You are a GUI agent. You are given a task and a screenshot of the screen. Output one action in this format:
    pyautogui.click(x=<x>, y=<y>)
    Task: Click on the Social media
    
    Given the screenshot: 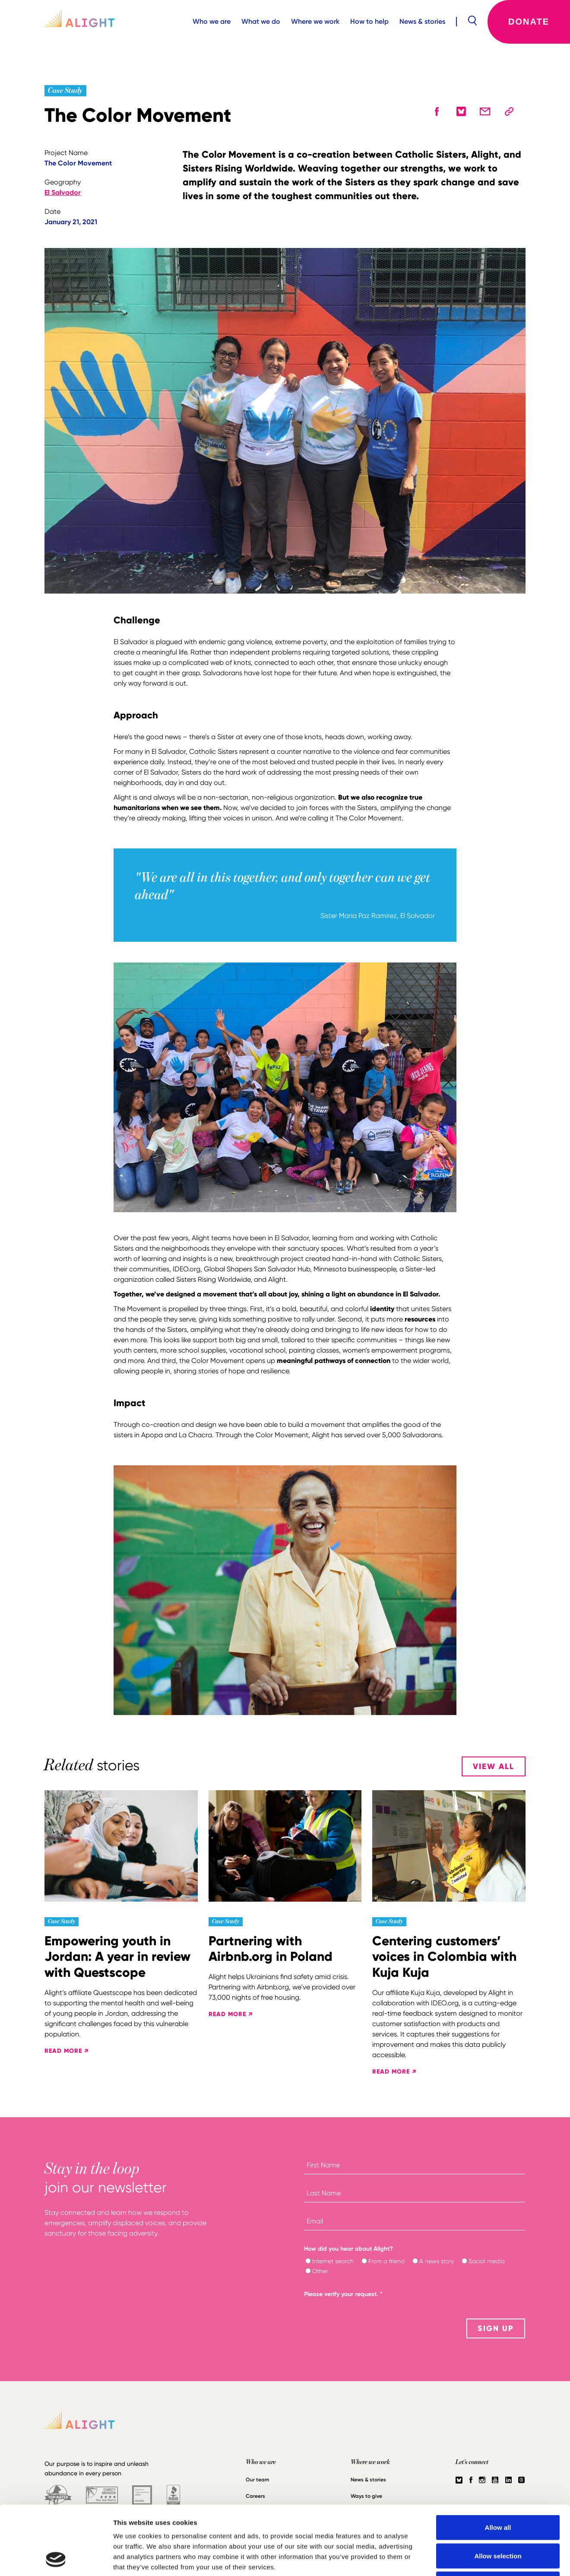 What is the action you would take?
    pyautogui.click(x=487, y=2261)
    